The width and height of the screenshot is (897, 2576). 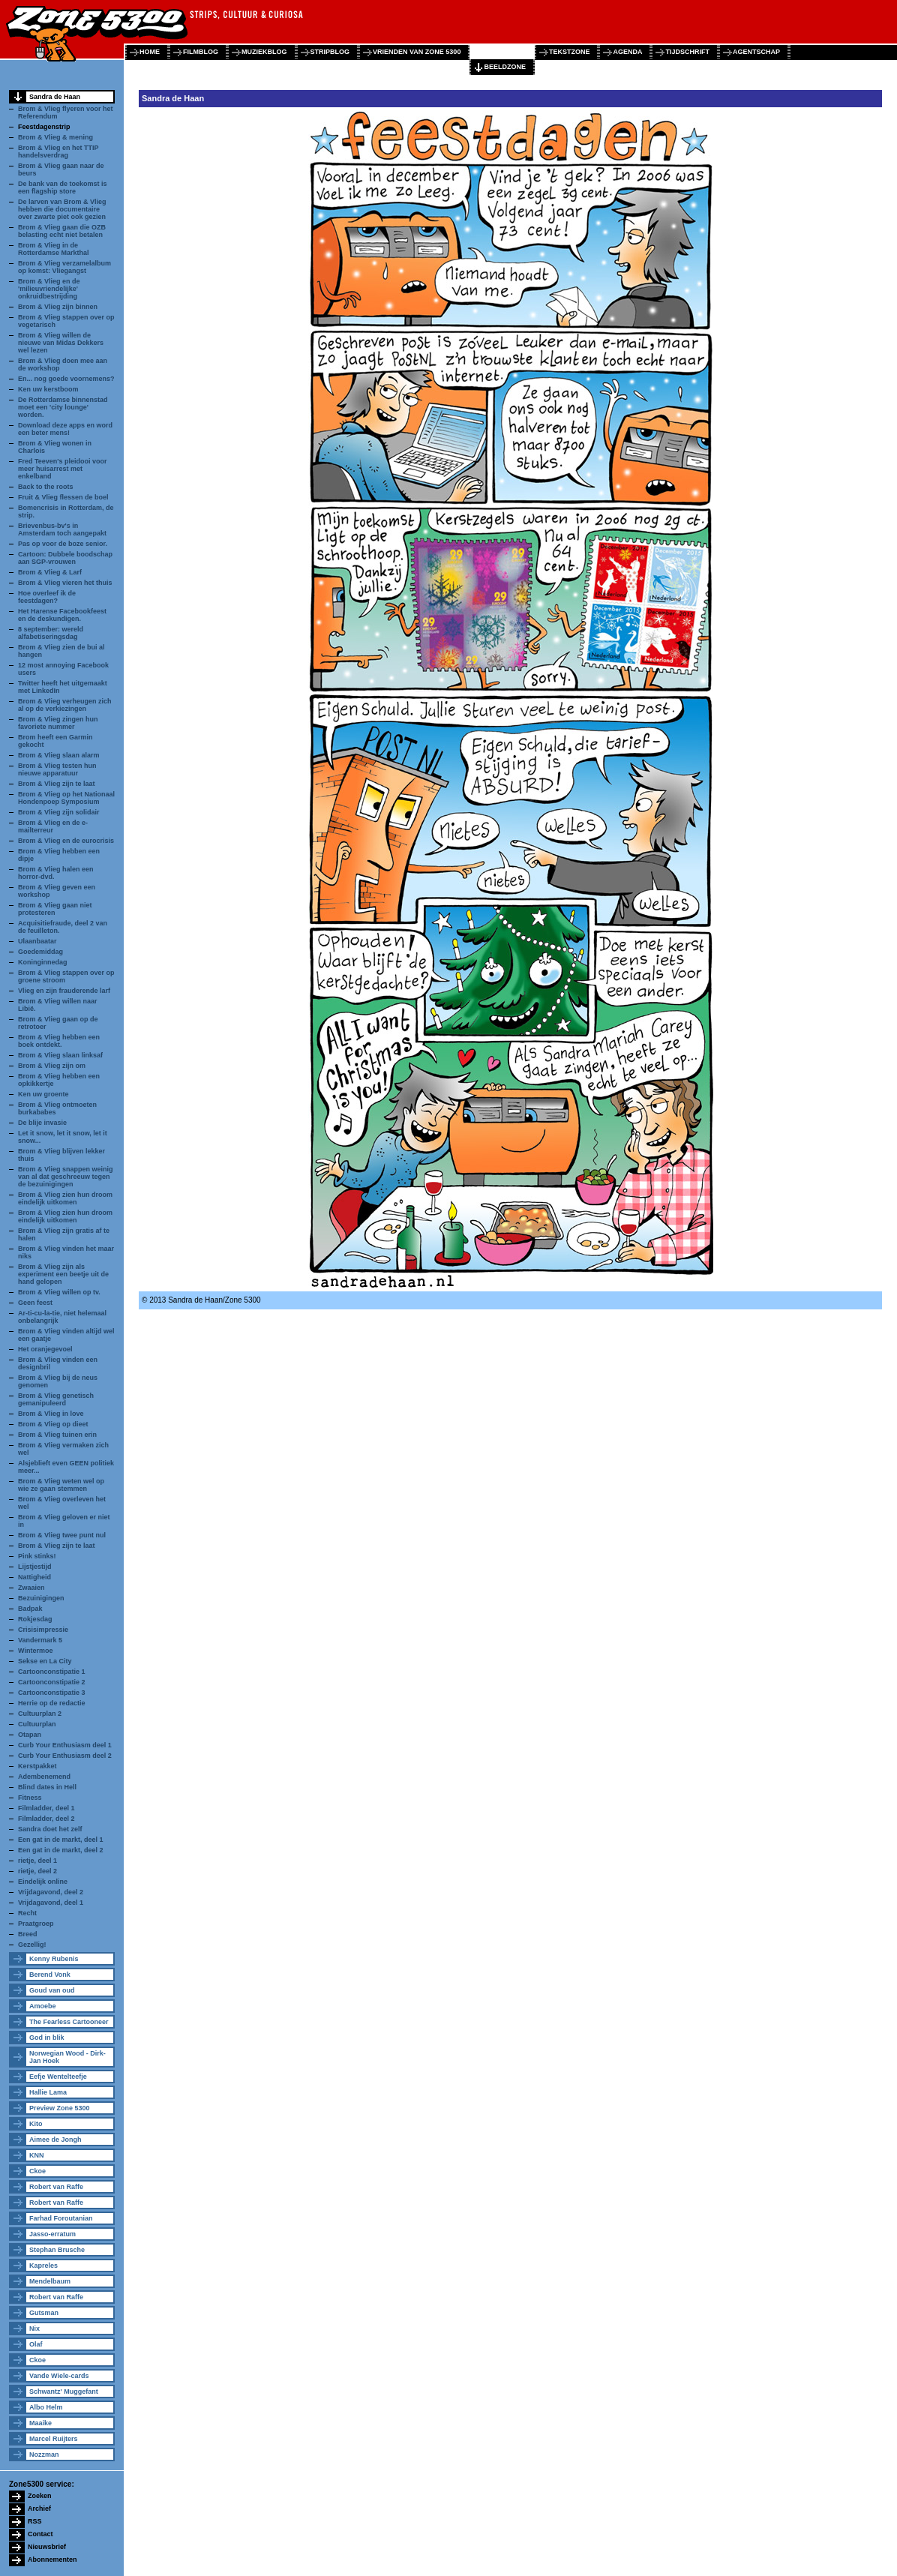 What do you see at coordinates (63, 1274) in the screenshot?
I see `Brom & Vlieg zijn als experiment een beetje uit de hand gelopen` at bounding box center [63, 1274].